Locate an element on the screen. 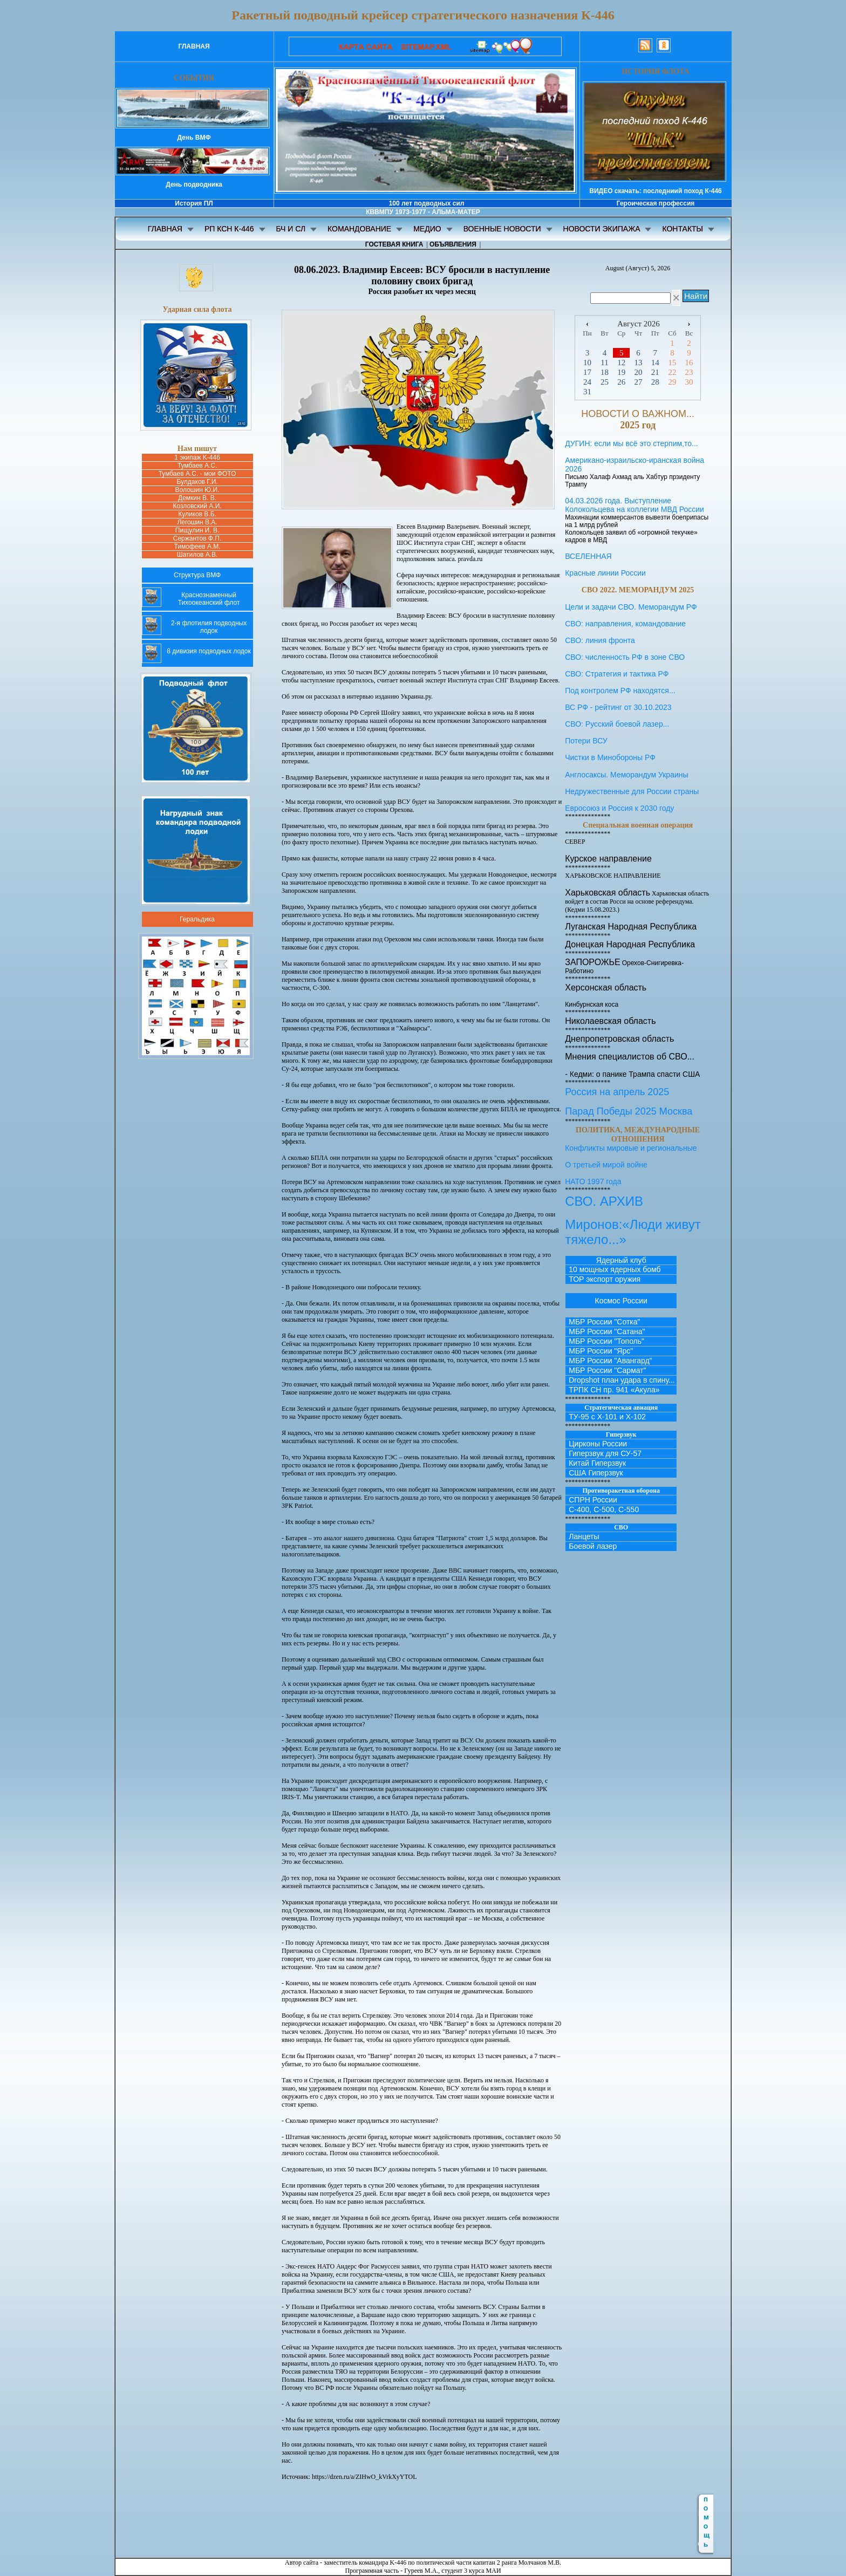 This screenshot has width=846, height=2576. Днепропетровская область is located at coordinates (619, 1038).